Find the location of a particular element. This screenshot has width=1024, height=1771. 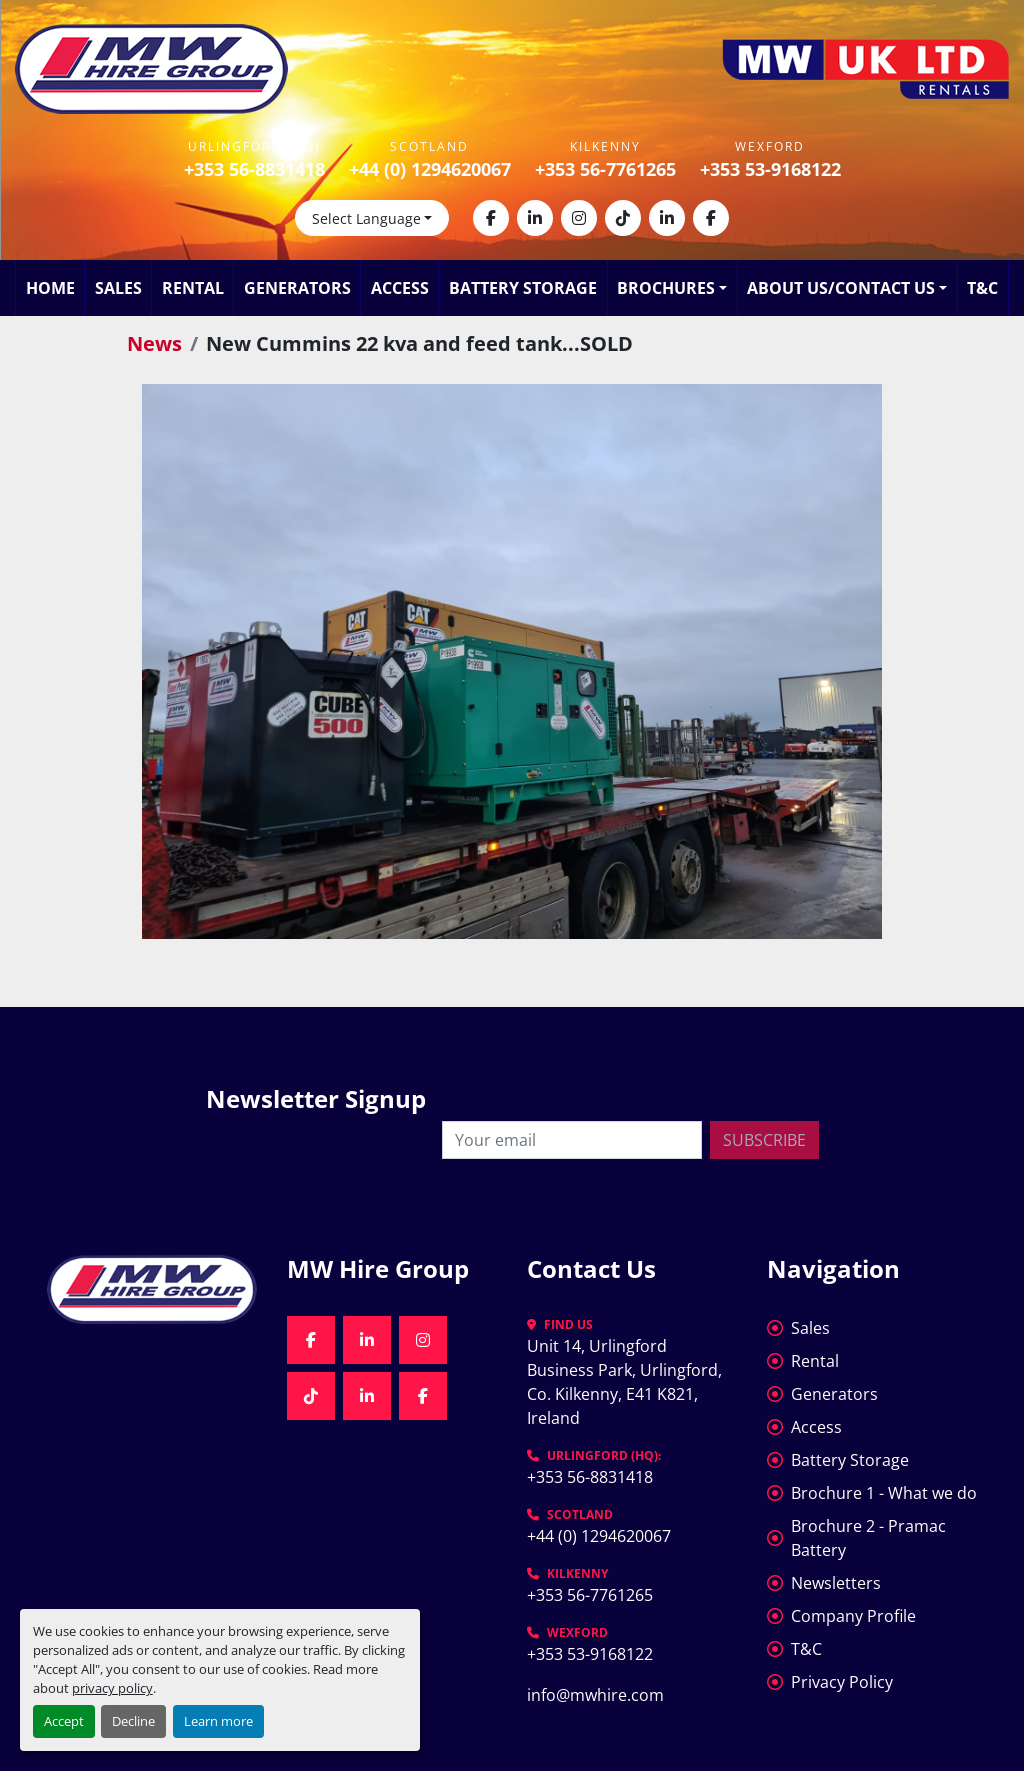

Newsletters is located at coordinates (836, 1583).